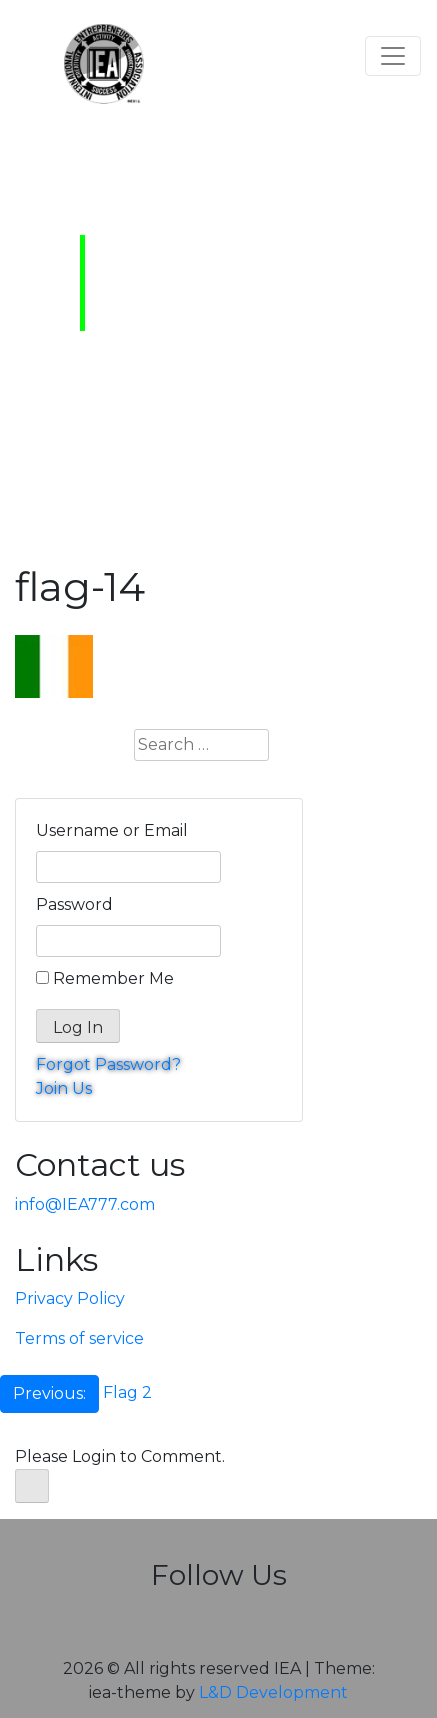 The image size is (437, 1718). What do you see at coordinates (85, 1204) in the screenshot?
I see `info@IEA777.com` at bounding box center [85, 1204].